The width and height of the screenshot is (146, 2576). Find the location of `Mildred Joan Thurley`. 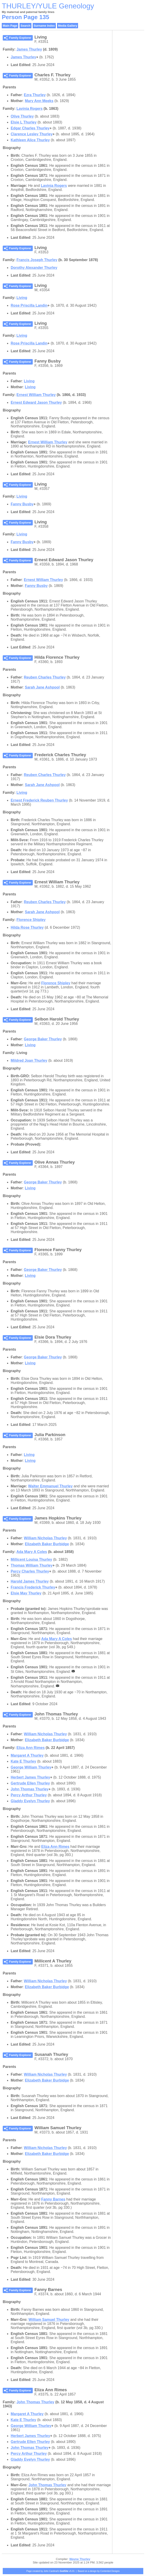

Mildred Joan Thurley is located at coordinates (29, 1060).